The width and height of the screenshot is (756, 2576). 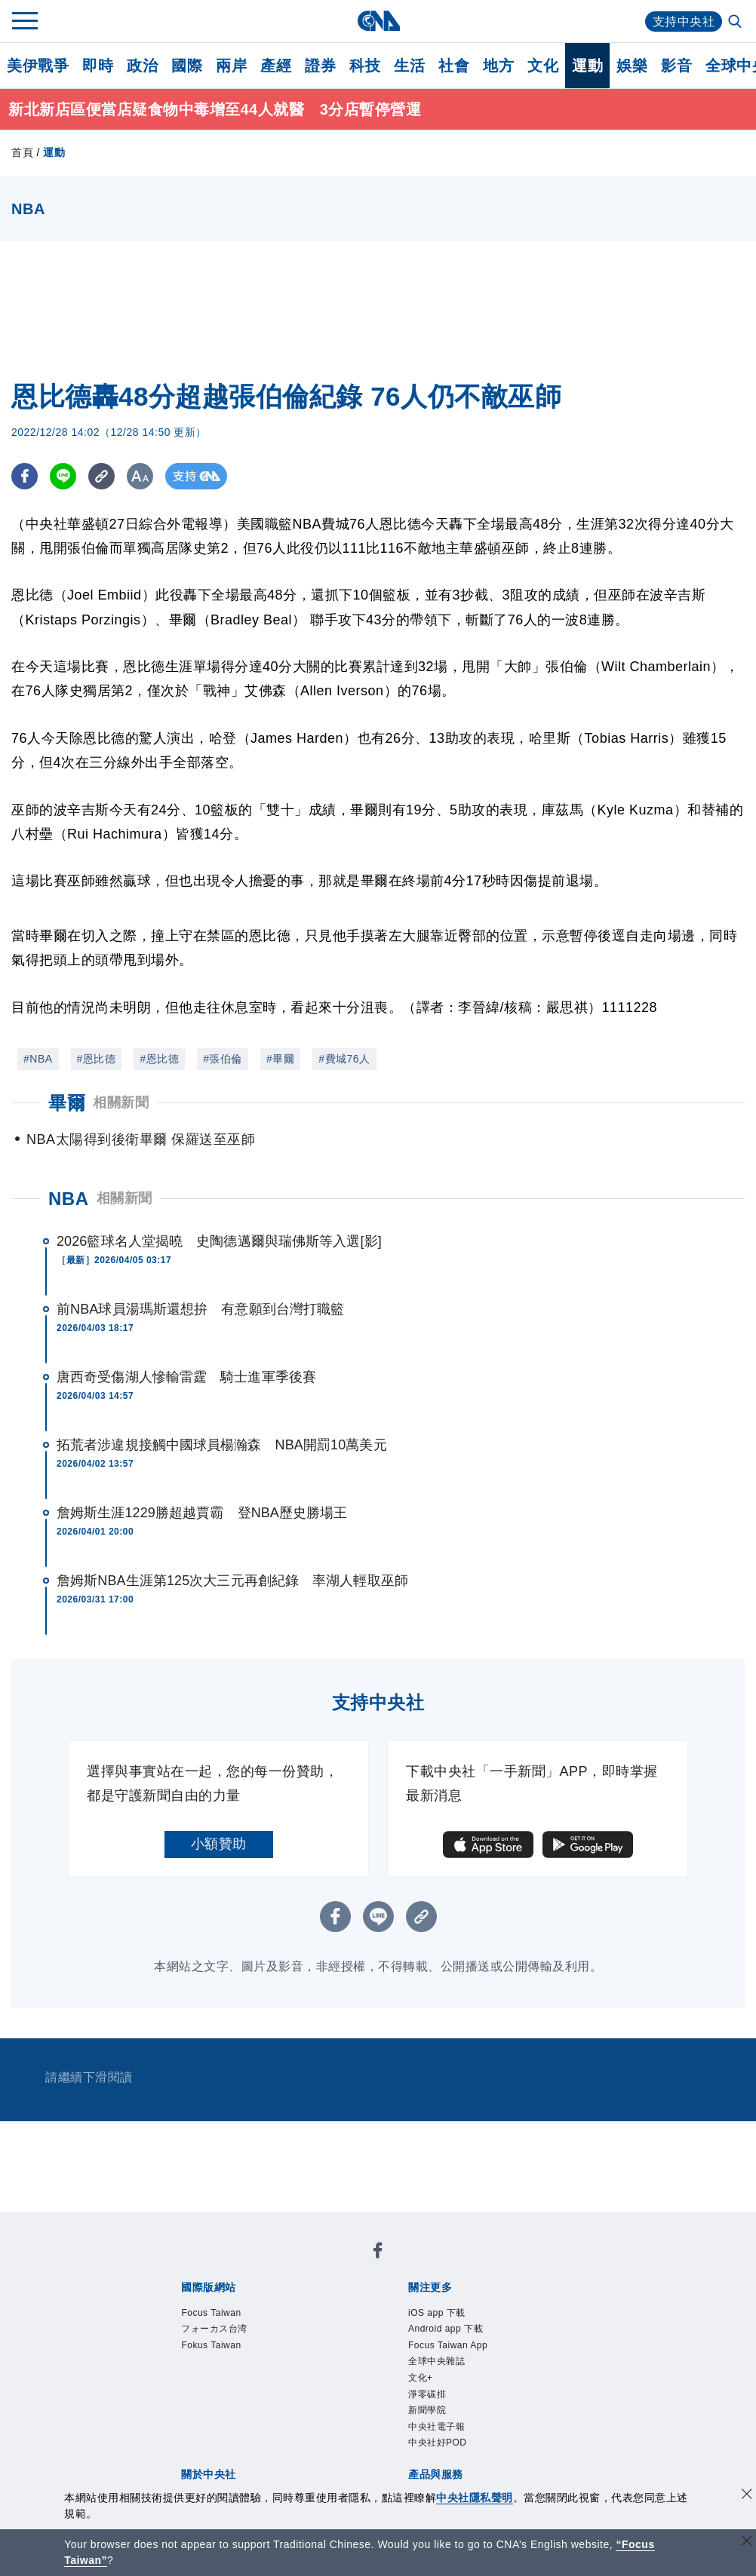 What do you see at coordinates (97, 65) in the screenshot?
I see `即時` at bounding box center [97, 65].